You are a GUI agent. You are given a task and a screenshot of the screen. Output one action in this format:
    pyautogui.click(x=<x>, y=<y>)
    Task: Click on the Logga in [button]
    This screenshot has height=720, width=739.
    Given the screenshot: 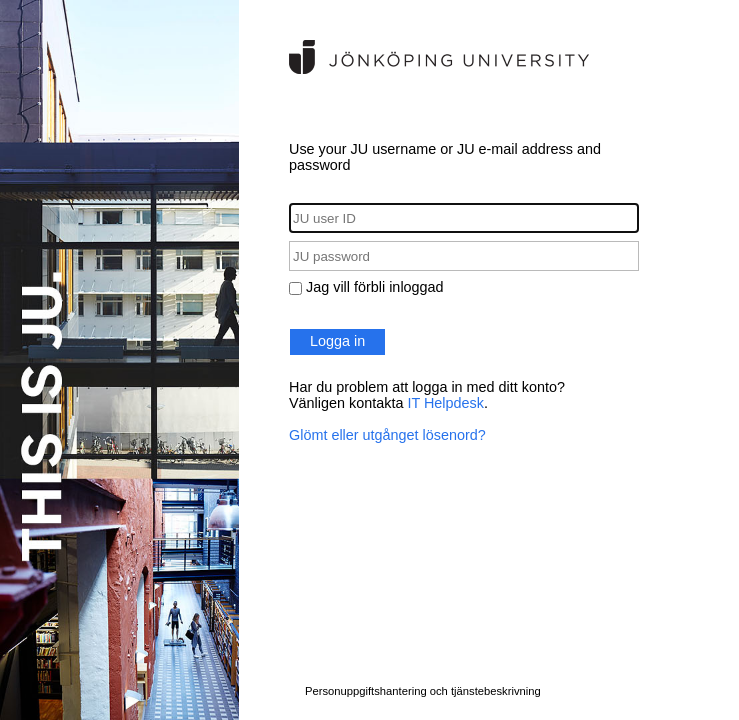 What is the action you would take?
    pyautogui.click(x=337, y=341)
    